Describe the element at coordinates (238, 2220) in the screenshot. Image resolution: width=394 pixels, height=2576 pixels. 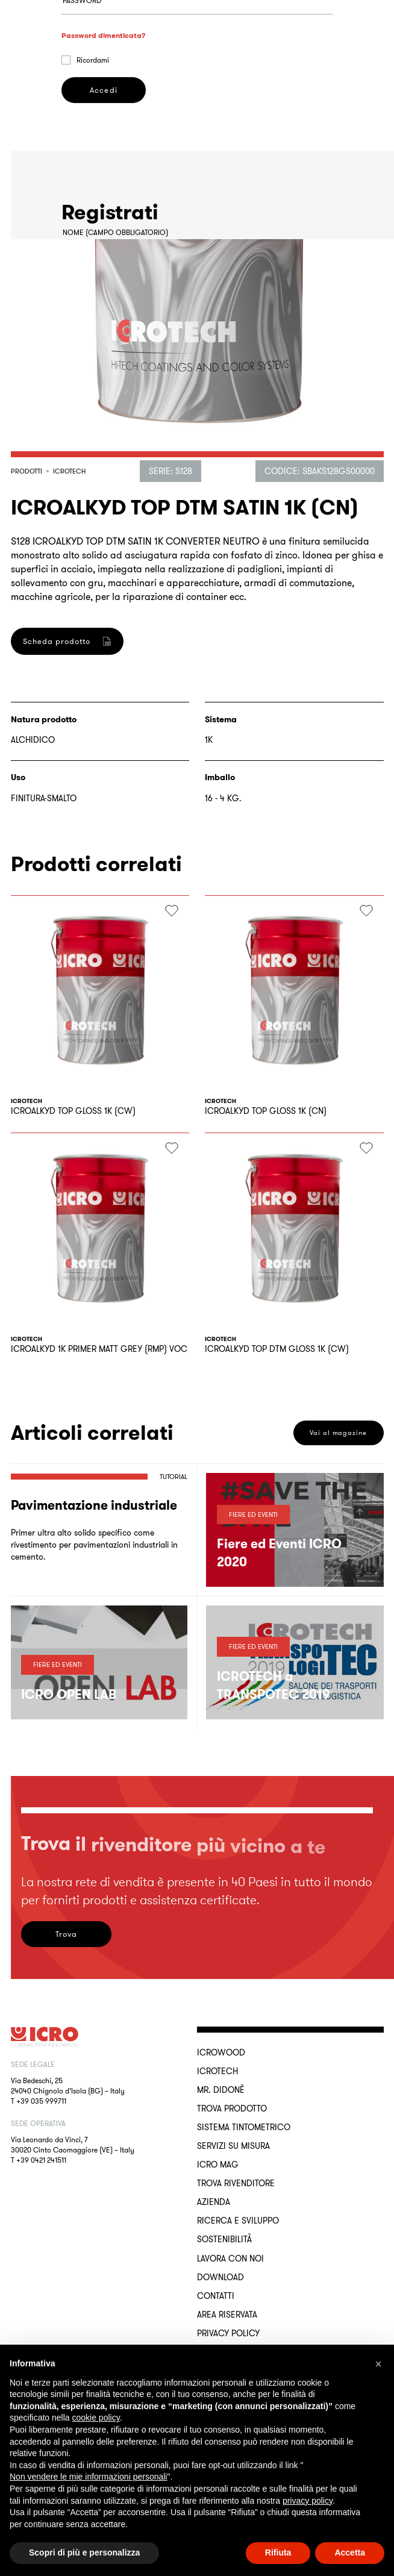
I see `Ricerca e sviluppo` at that location.